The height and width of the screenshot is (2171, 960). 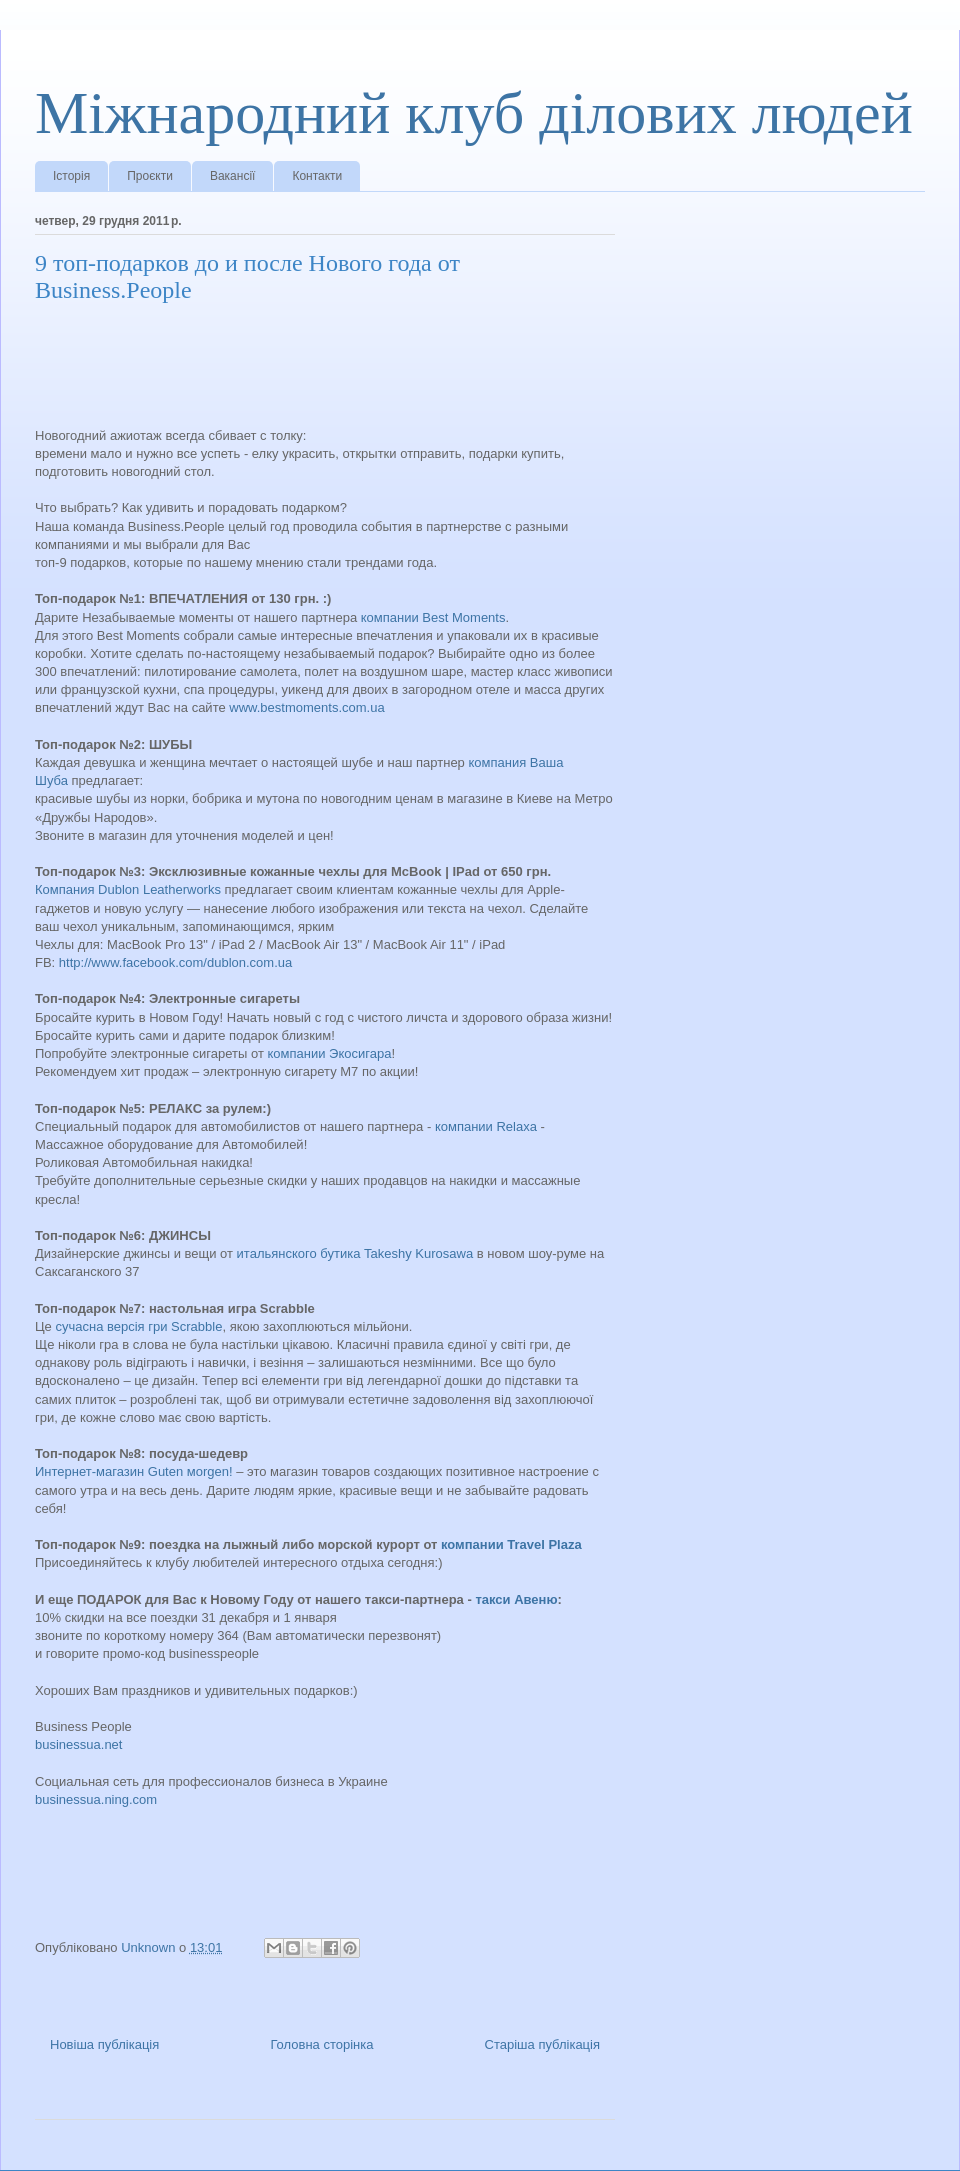 I want to click on Старіша публікація, so click(x=542, y=2044).